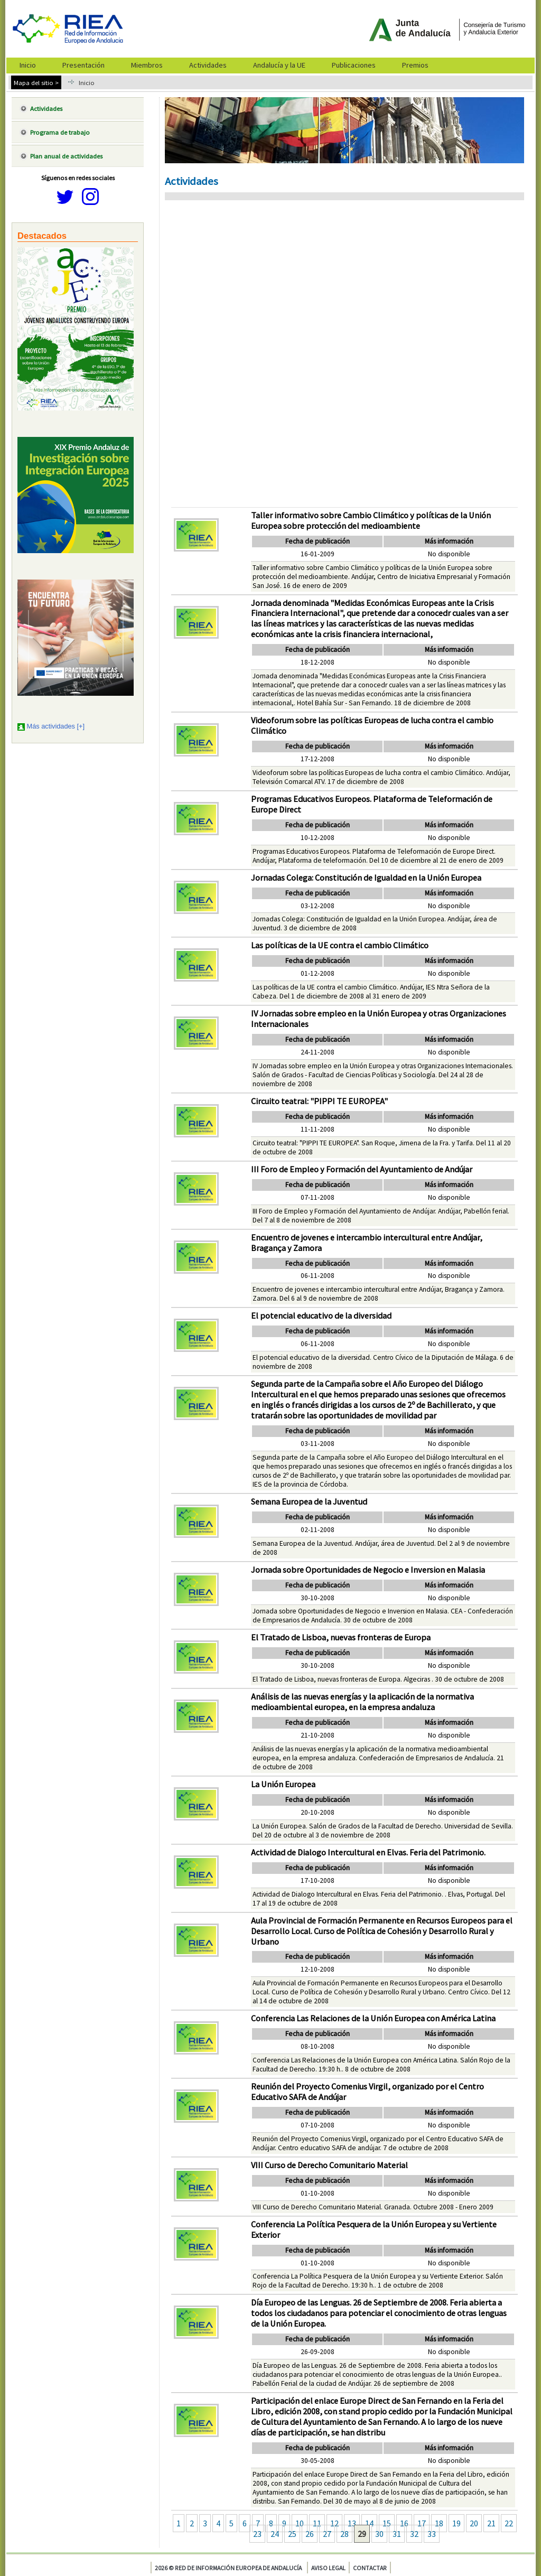 This screenshot has width=541, height=2576. Describe the element at coordinates (228, 2568) in the screenshot. I see `2026 © Red de Información Europea de Andalucía` at that location.